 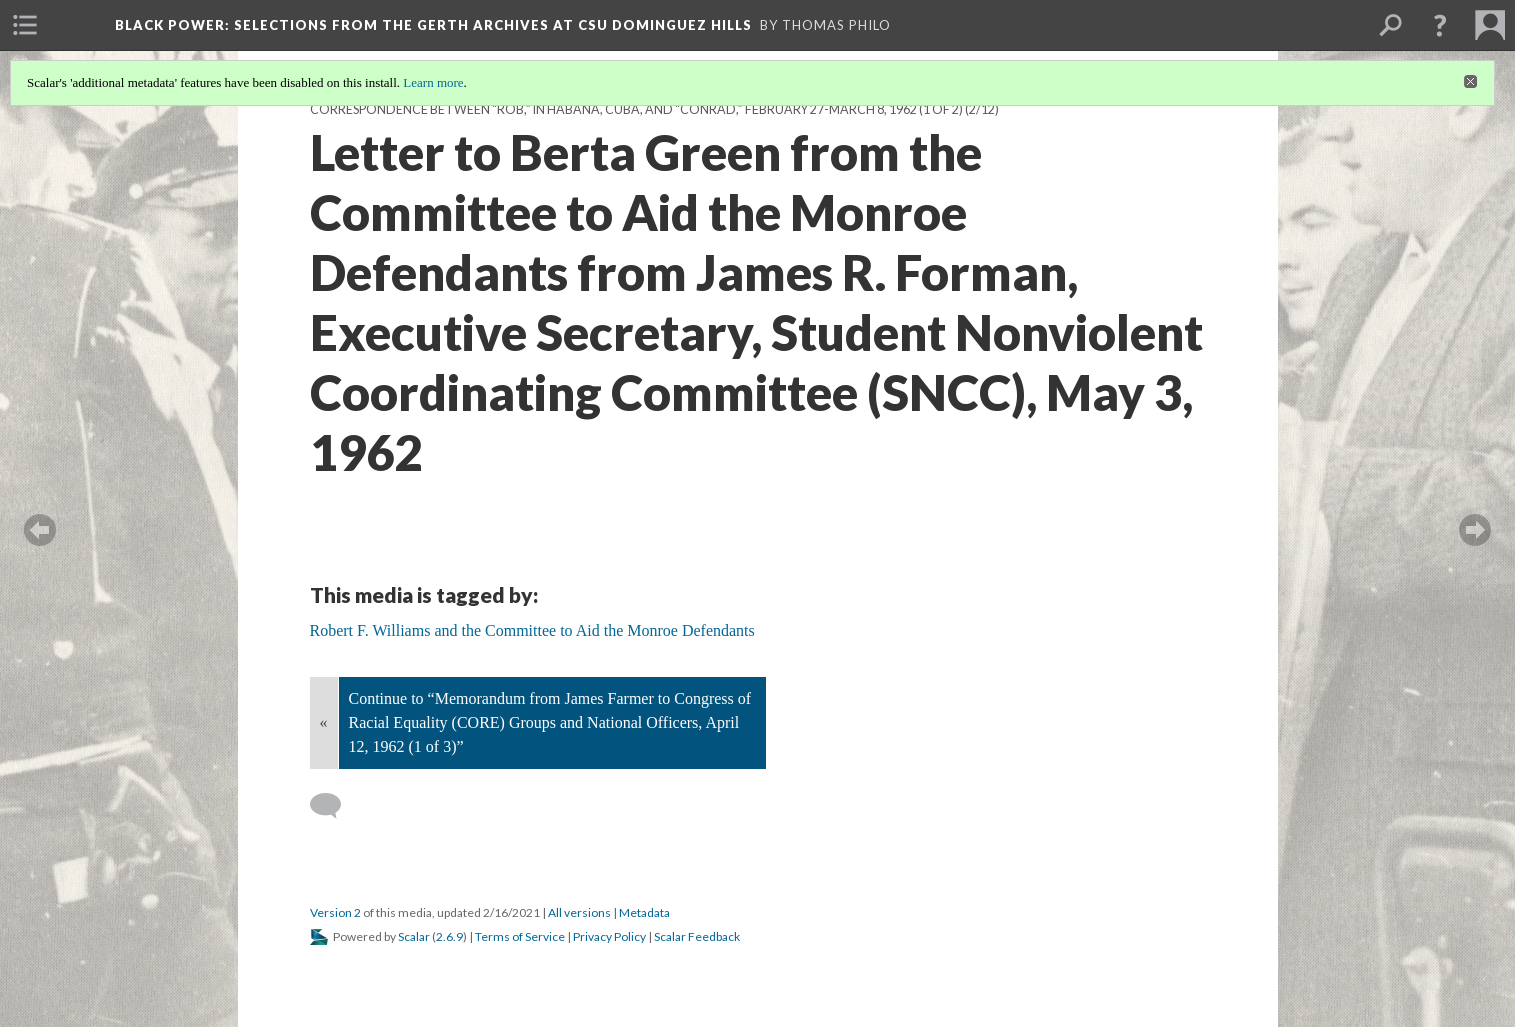 What do you see at coordinates (324, 722) in the screenshot?
I see `« [Back]` at bounding box center [324, 722].